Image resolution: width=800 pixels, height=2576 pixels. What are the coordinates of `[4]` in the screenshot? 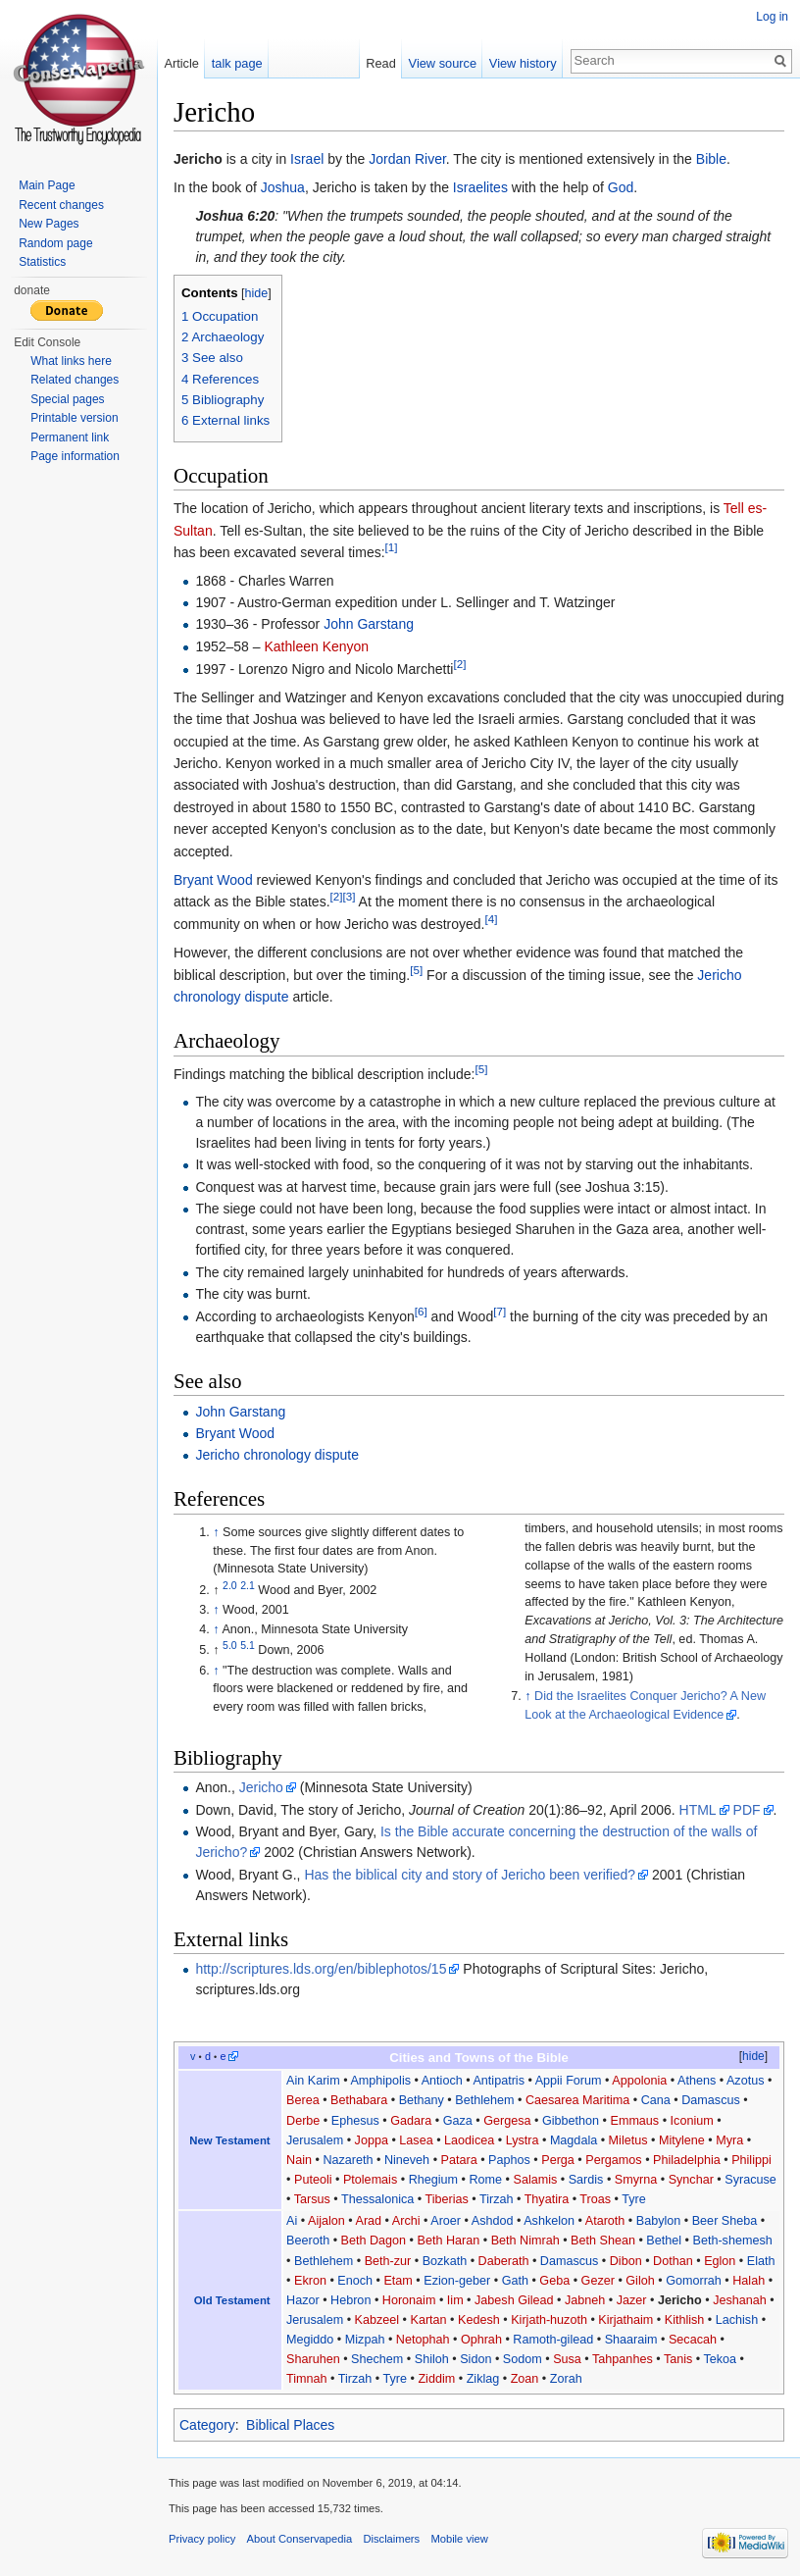 It's located at (490, 918).